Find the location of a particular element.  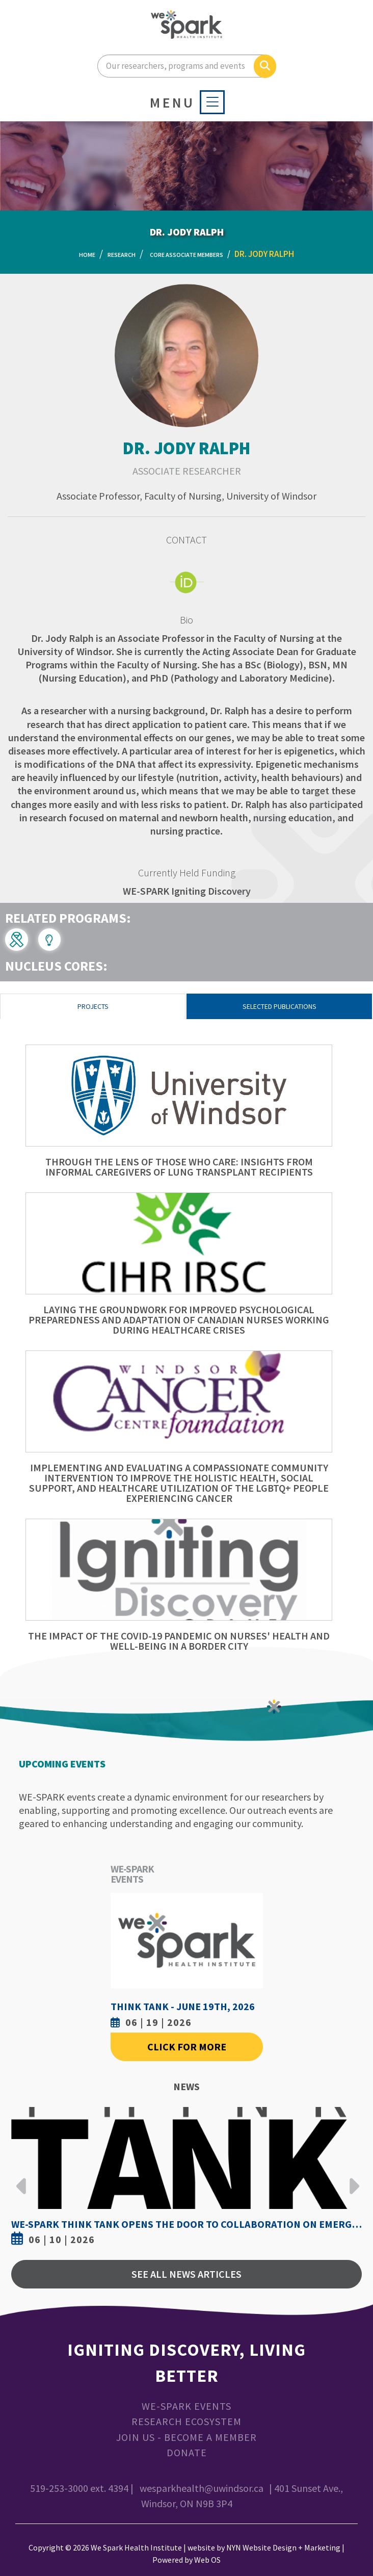

Core Associate Members is located at coordinates (186, 254).